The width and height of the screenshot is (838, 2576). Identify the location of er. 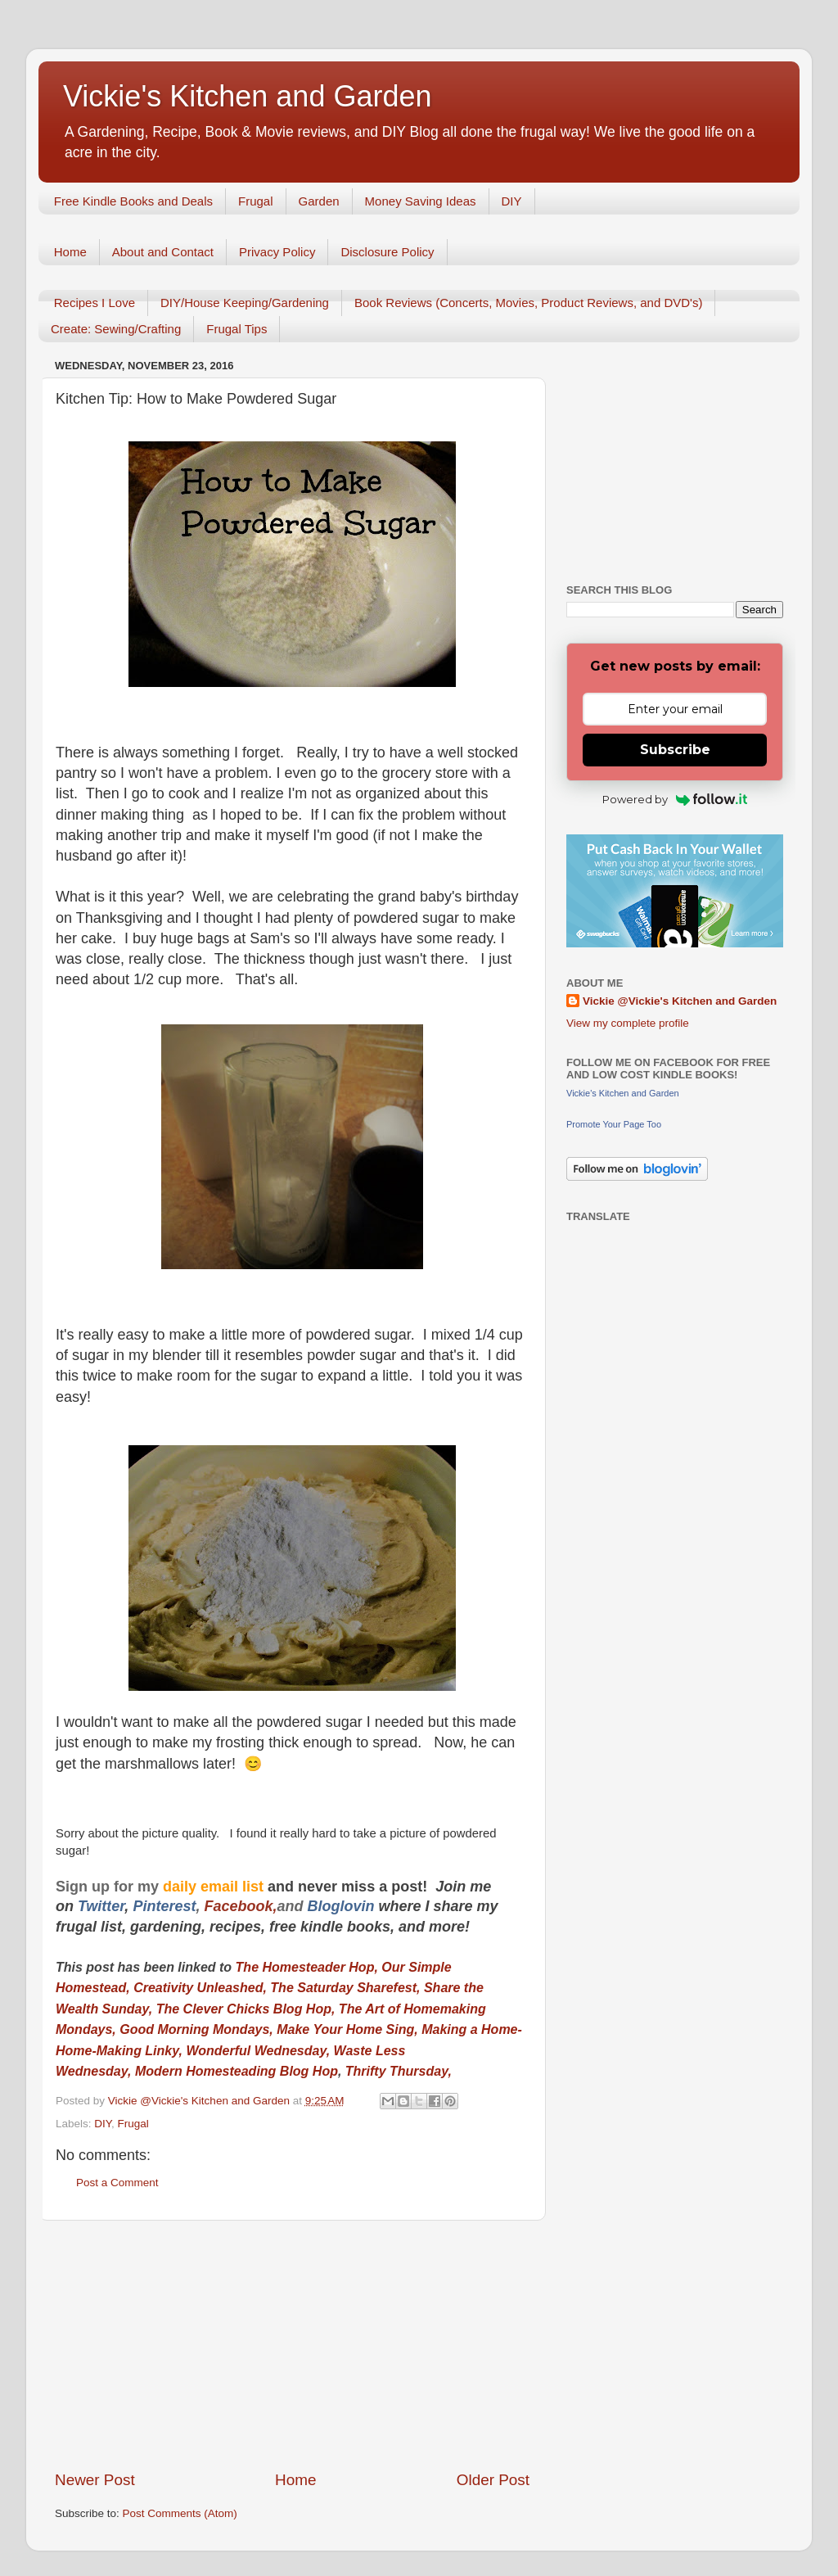
(117, 1906).